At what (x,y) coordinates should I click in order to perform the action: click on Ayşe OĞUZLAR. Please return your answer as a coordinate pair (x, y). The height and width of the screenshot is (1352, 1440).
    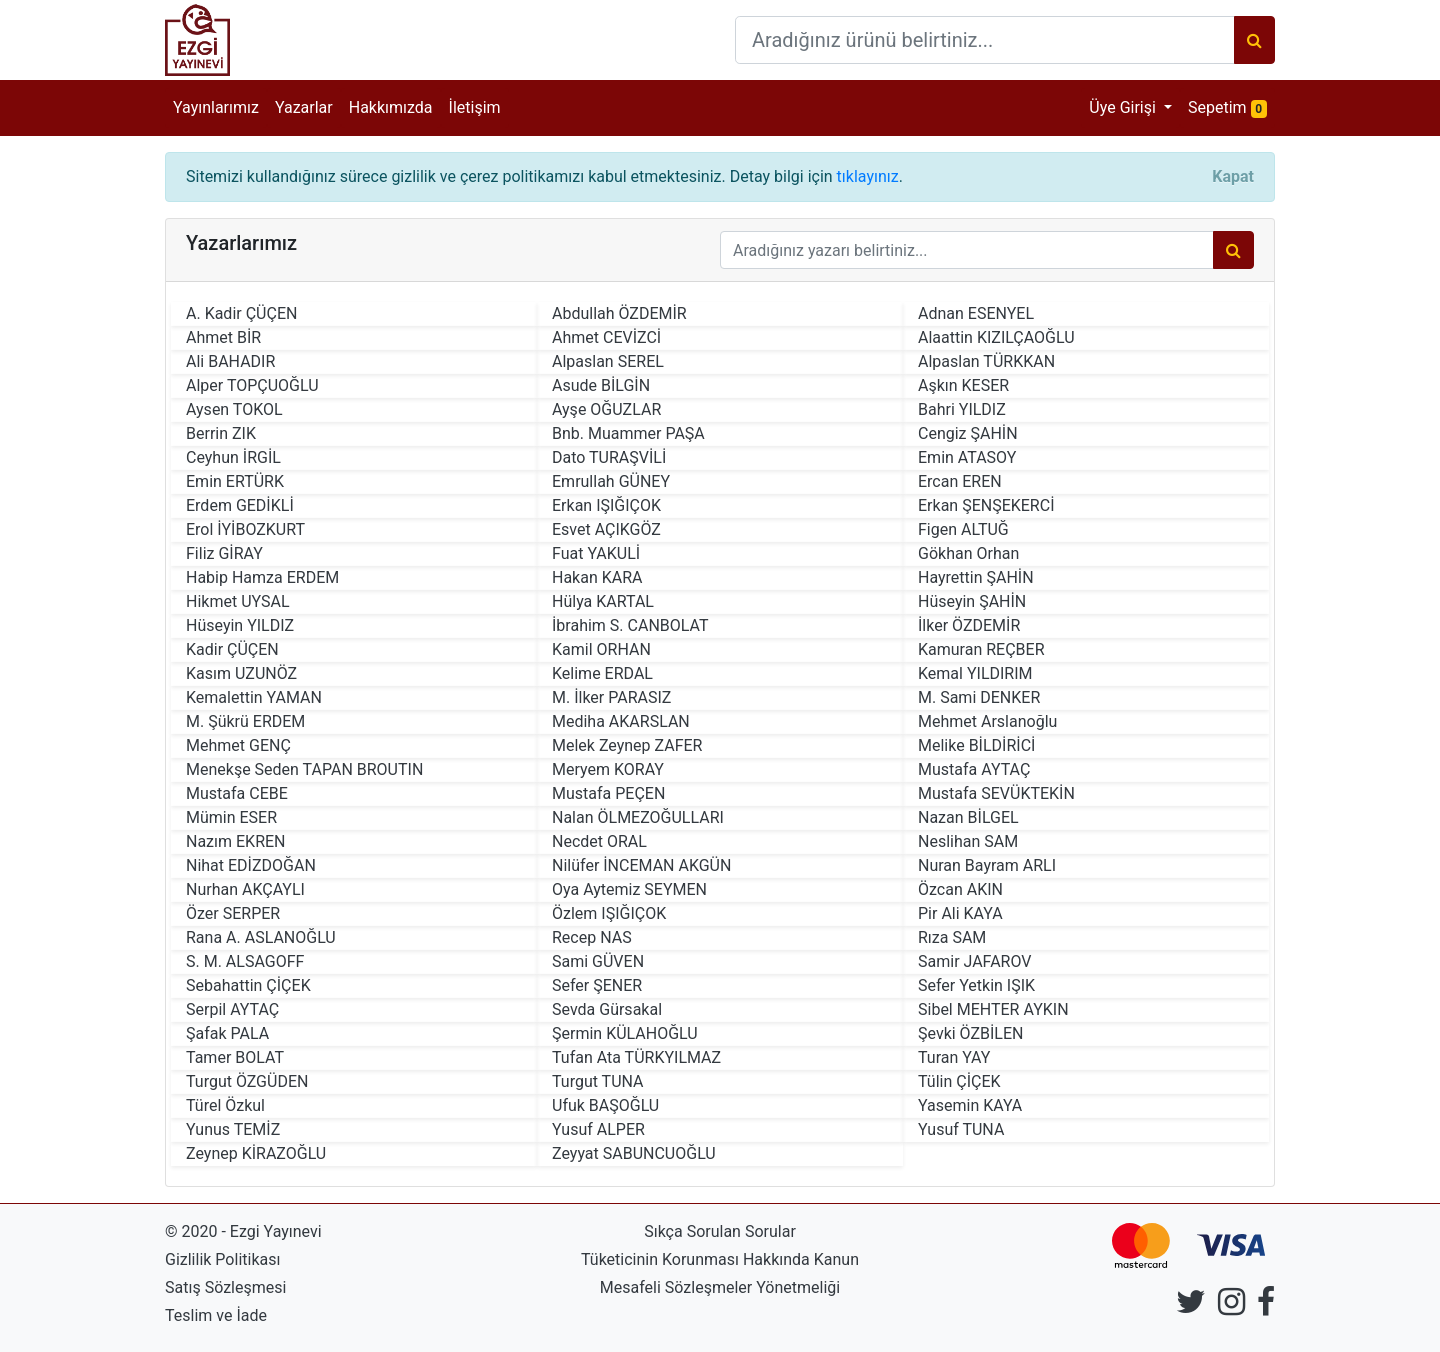
    Looking at the image, I should click on (606, 409).